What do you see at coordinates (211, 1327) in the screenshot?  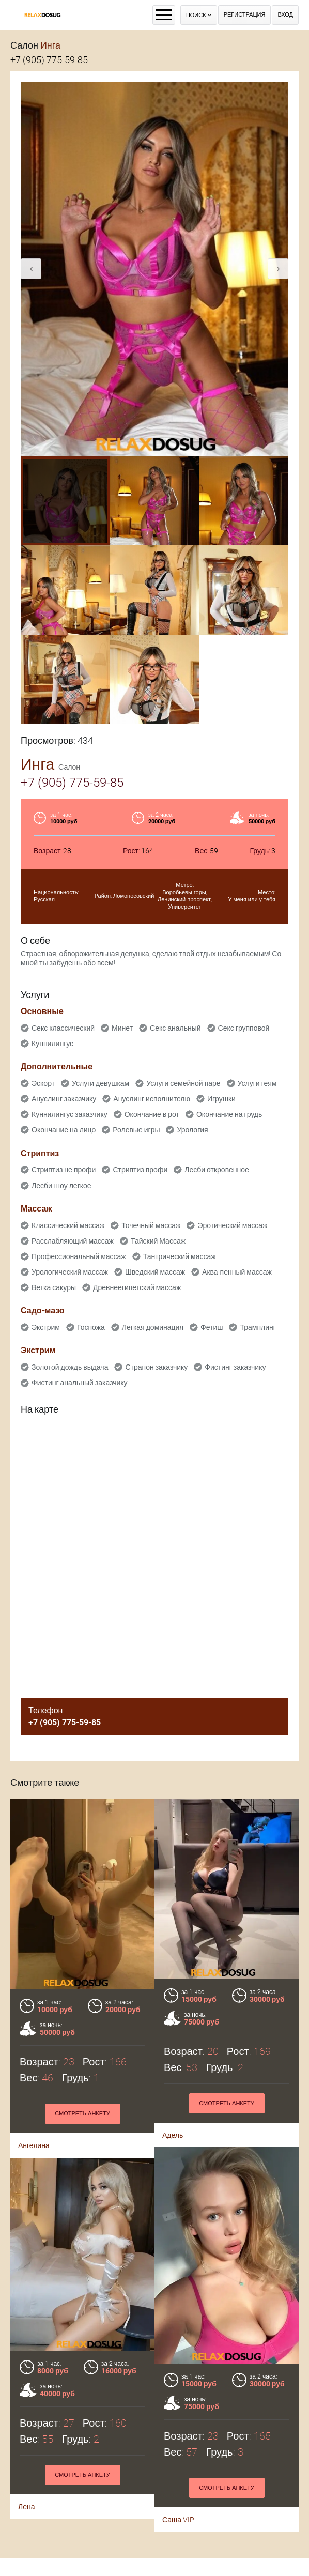 I see `Фетиш` at bounding box center [211, 1327].